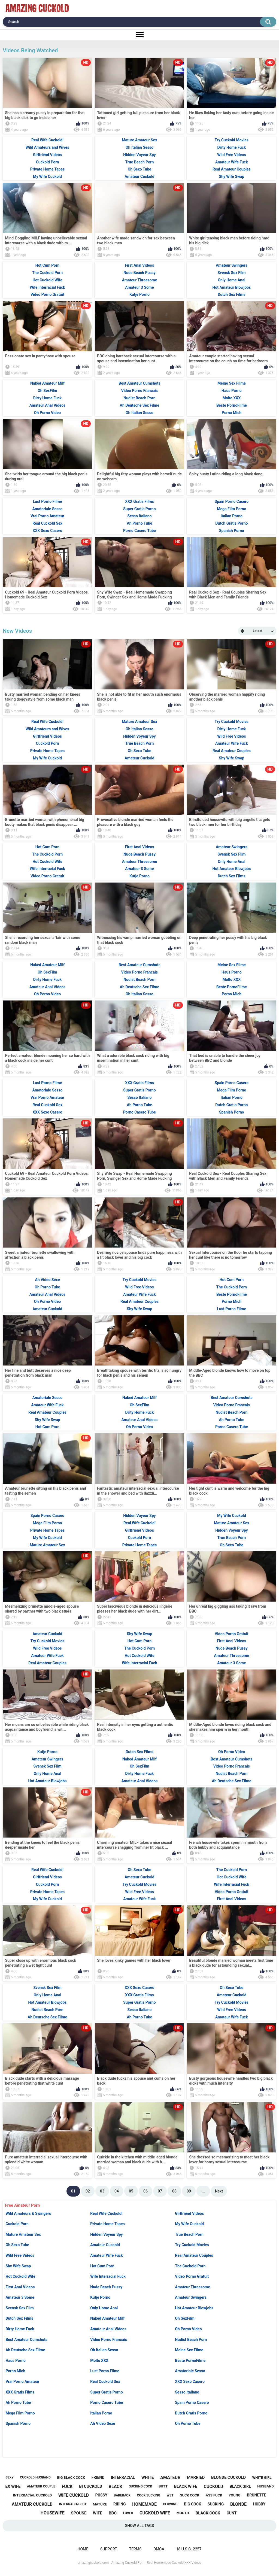  I want to click on interracial sex, so click(72, 2504).